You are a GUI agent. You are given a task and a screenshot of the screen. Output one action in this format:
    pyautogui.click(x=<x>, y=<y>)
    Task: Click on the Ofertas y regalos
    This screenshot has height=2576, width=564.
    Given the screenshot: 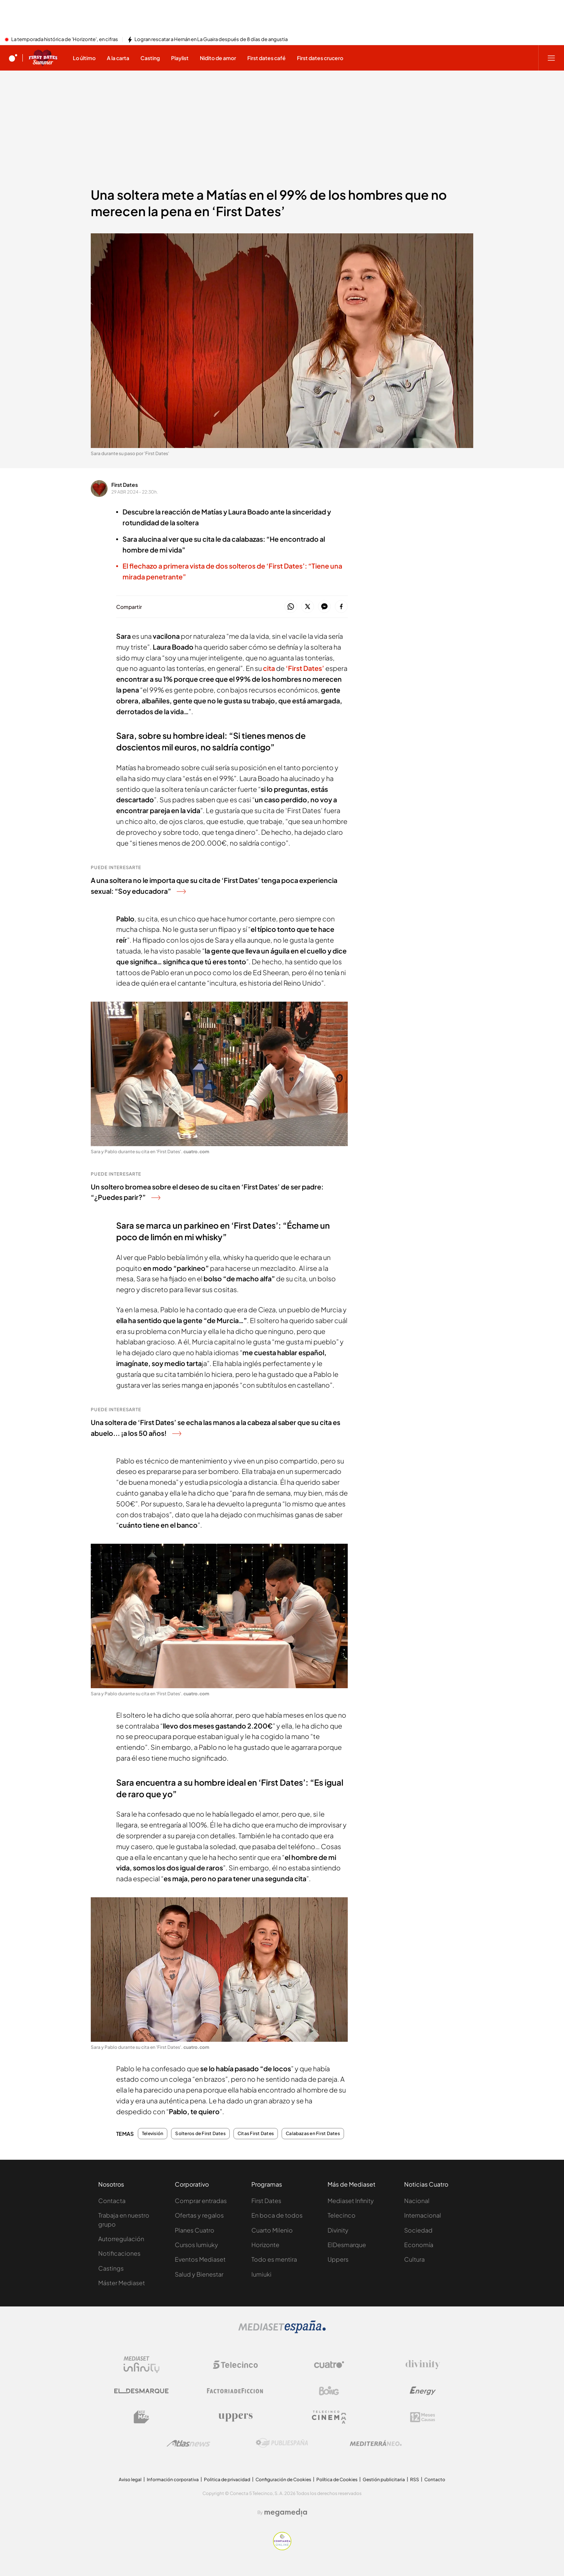 What is the action you would take?
    pyautogui.click(x=199, y=2215)
    